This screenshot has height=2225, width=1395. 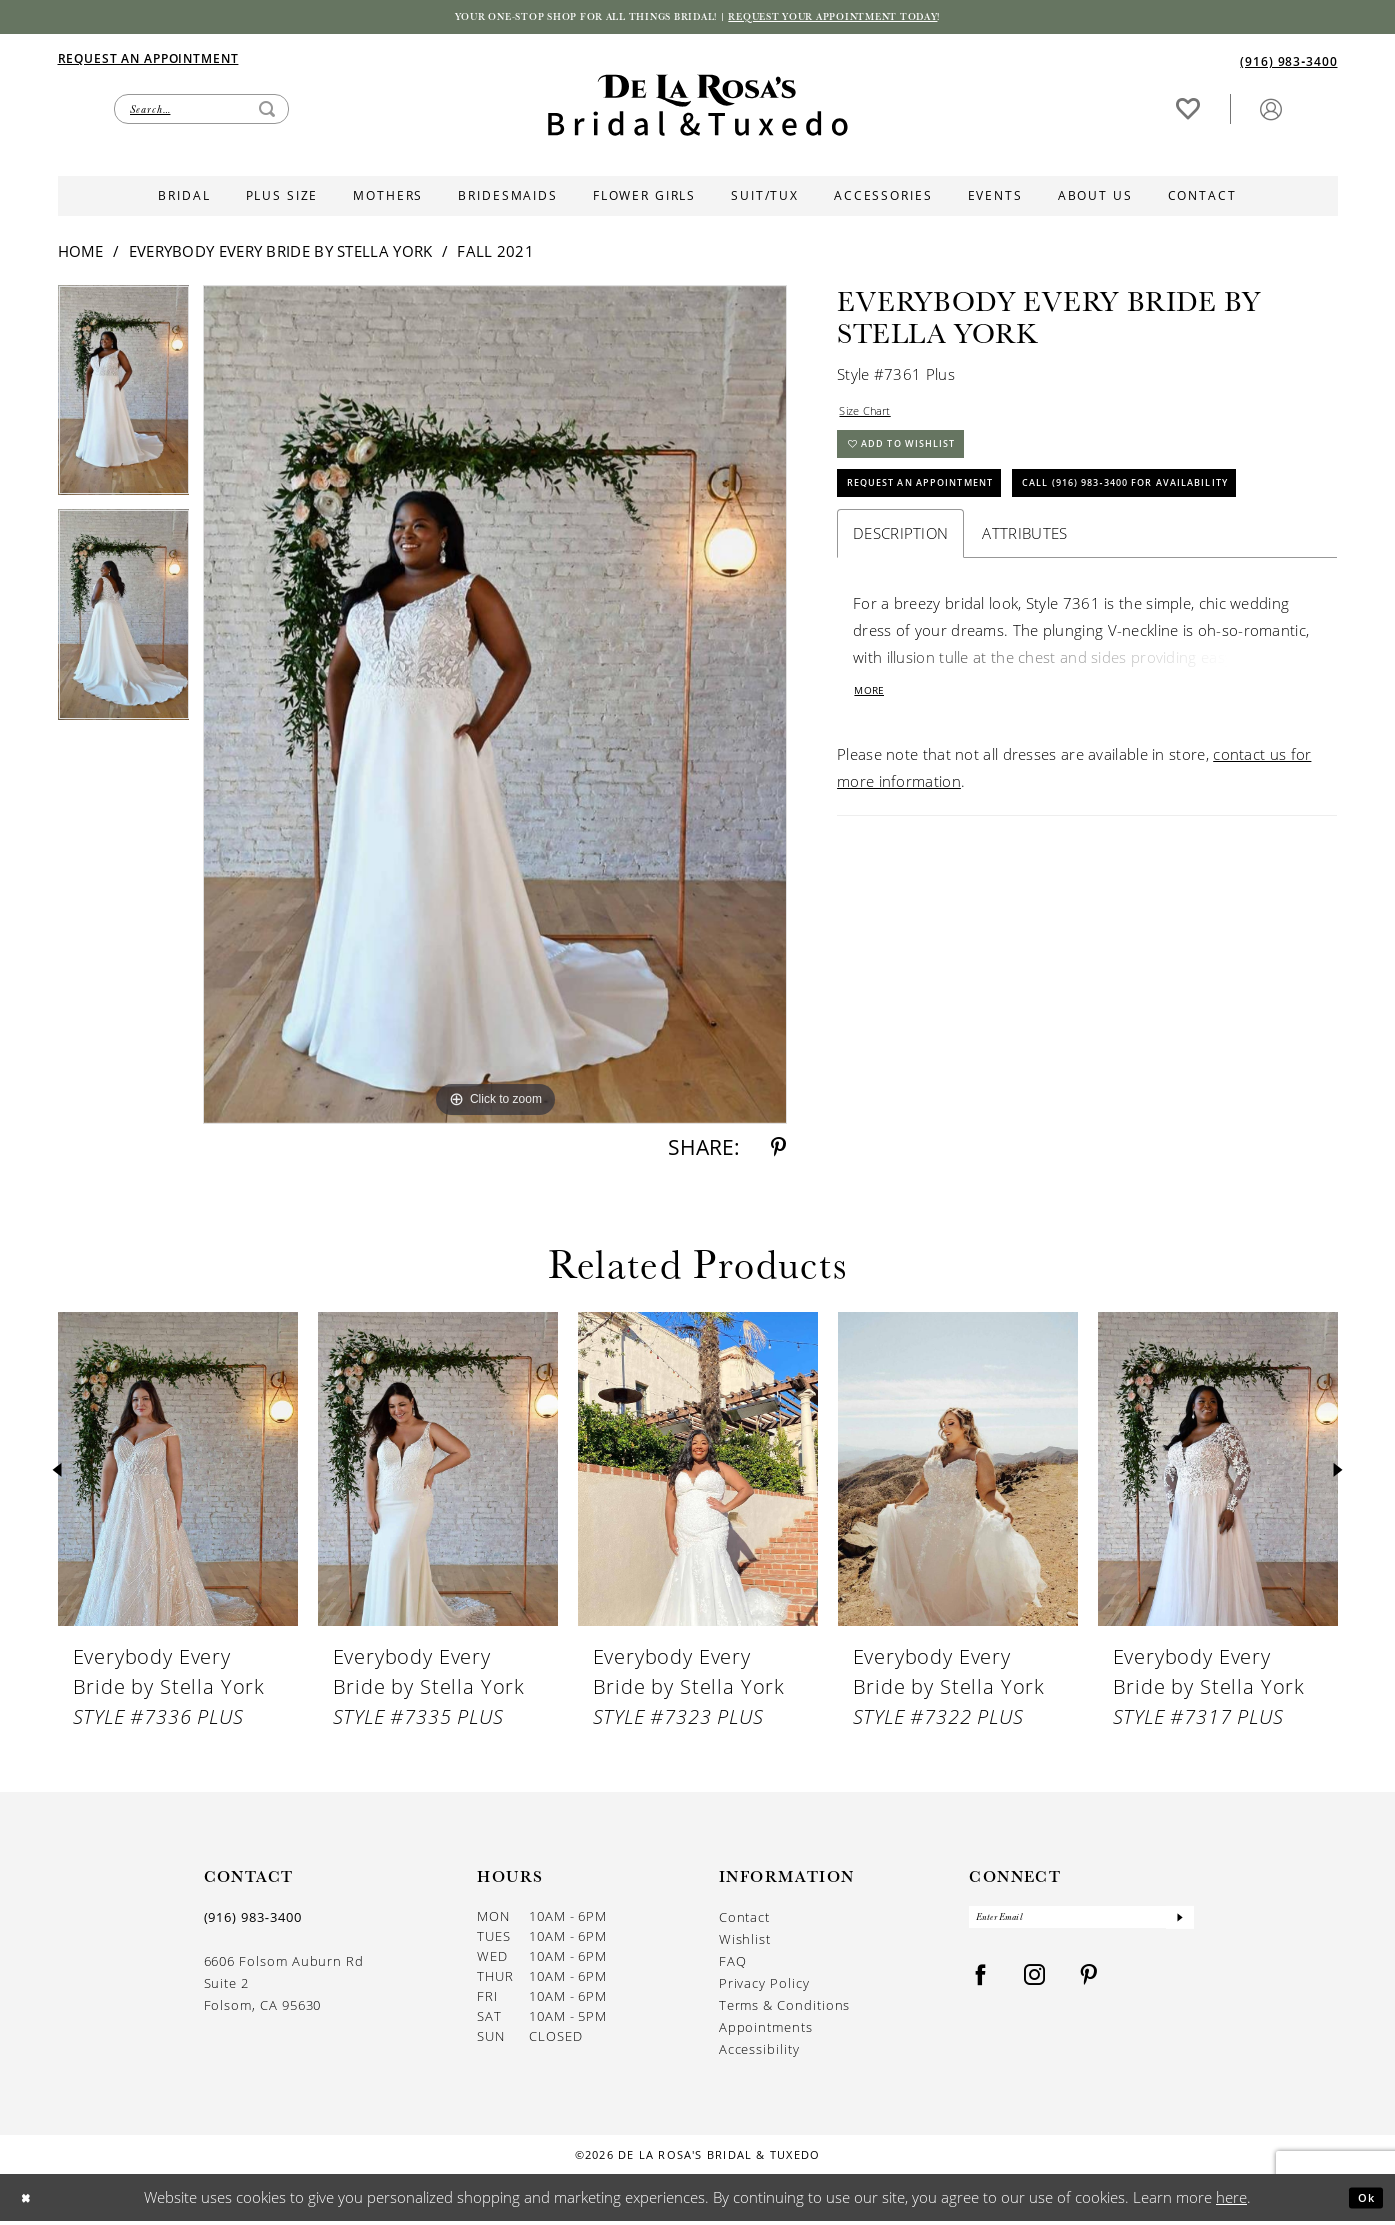 I want to click on [Visit our Facebook - Opens in new tab], so click(x=981, y=1988).